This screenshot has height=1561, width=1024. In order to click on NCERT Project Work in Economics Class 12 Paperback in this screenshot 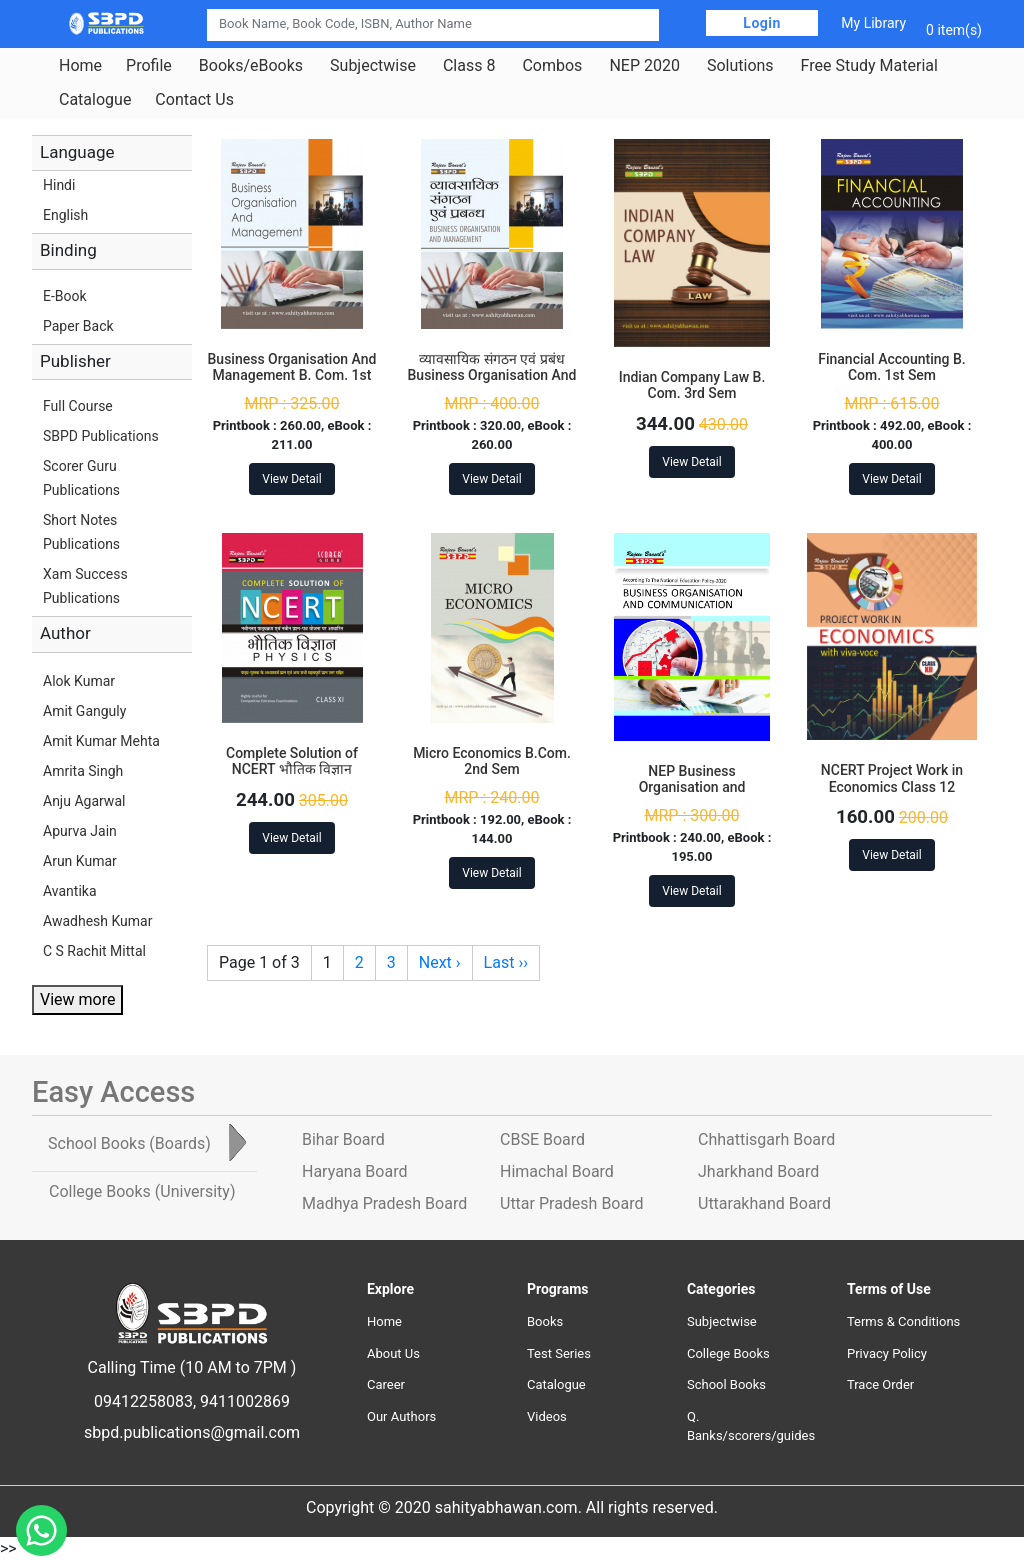, I will do `click(892, 787)`.